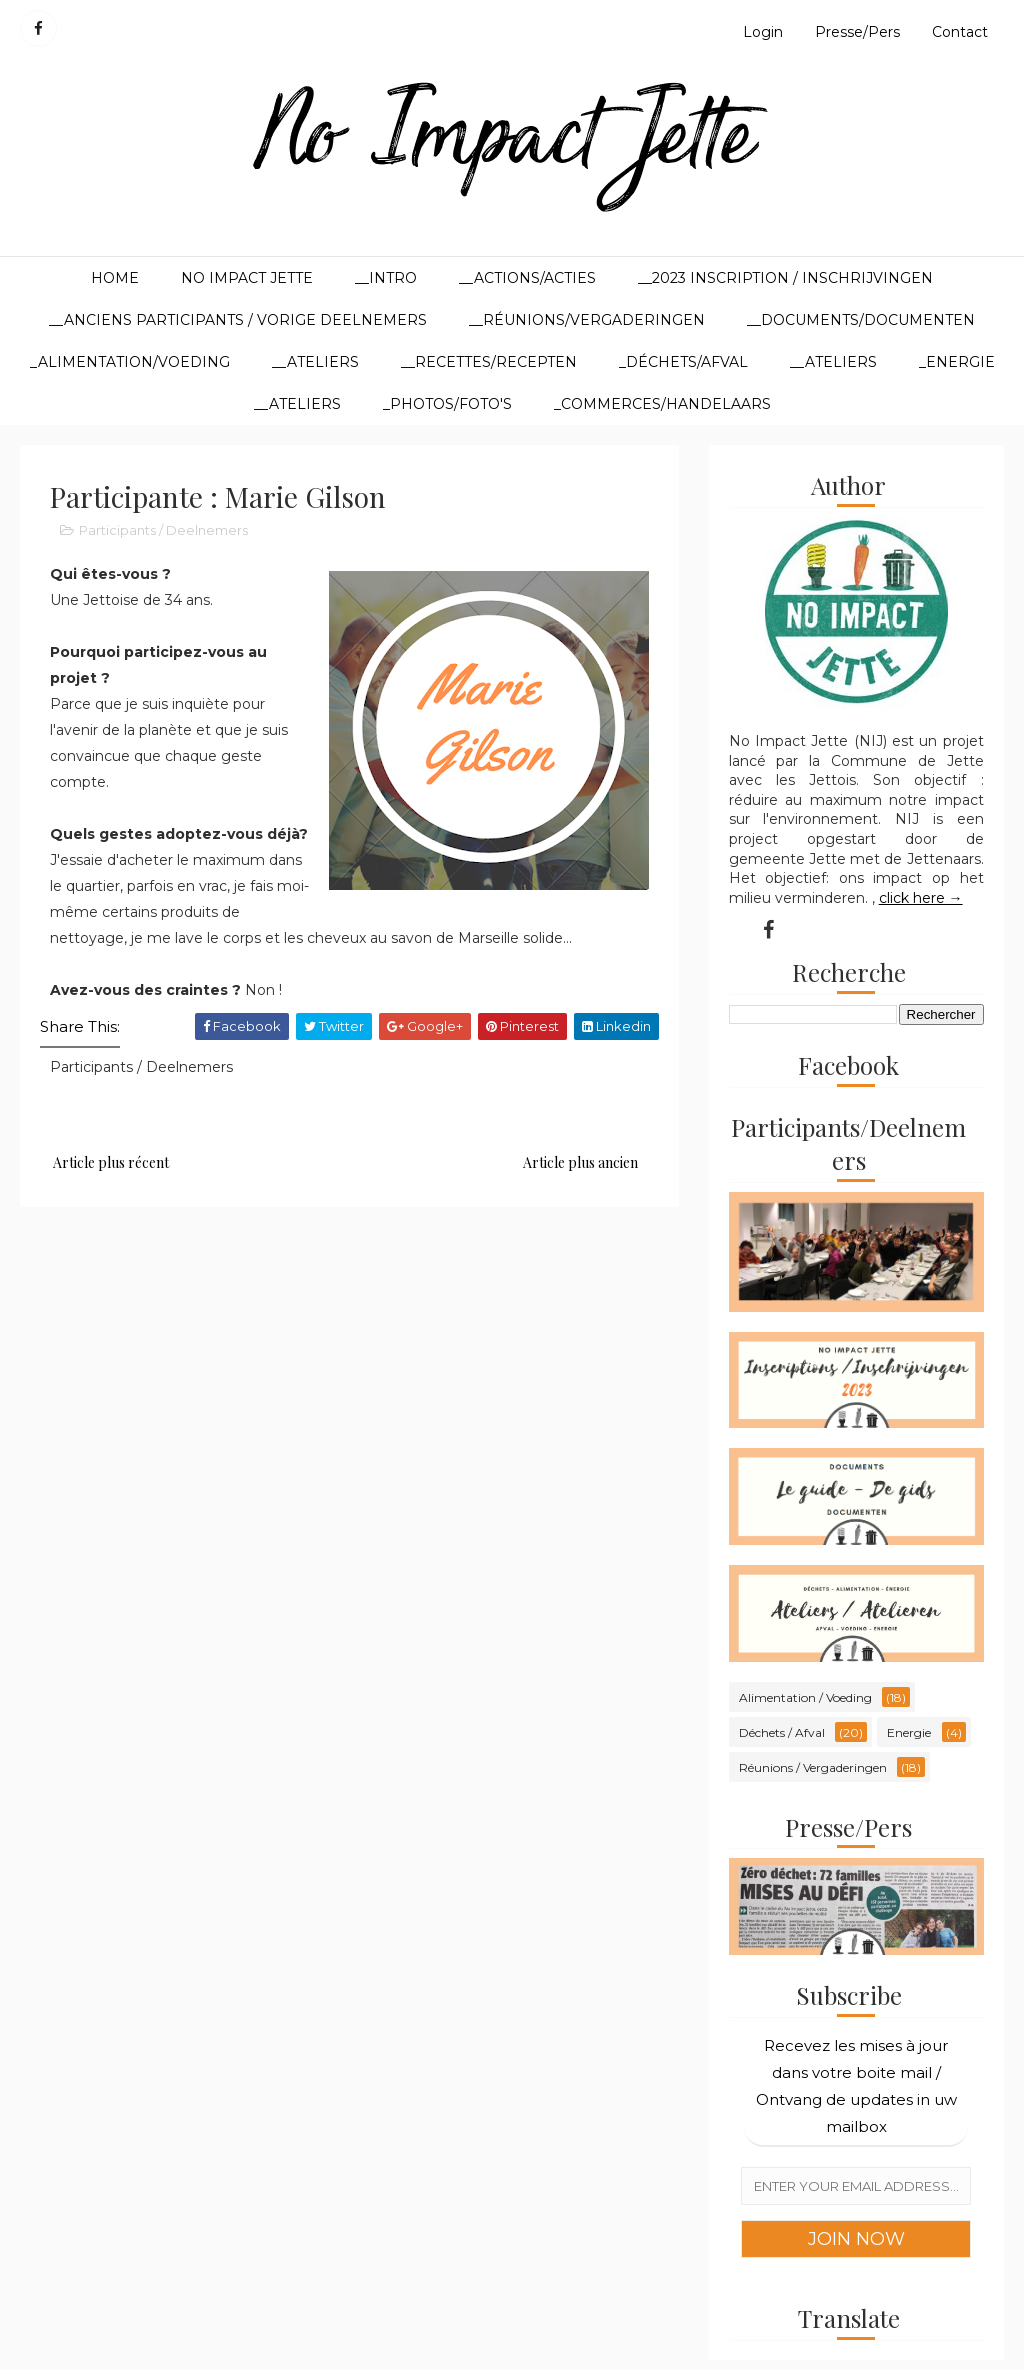  What do you see at coordinates (857, 32) in the screenshot?
I see `Presse/Pers` at bounding box center [857, 32].